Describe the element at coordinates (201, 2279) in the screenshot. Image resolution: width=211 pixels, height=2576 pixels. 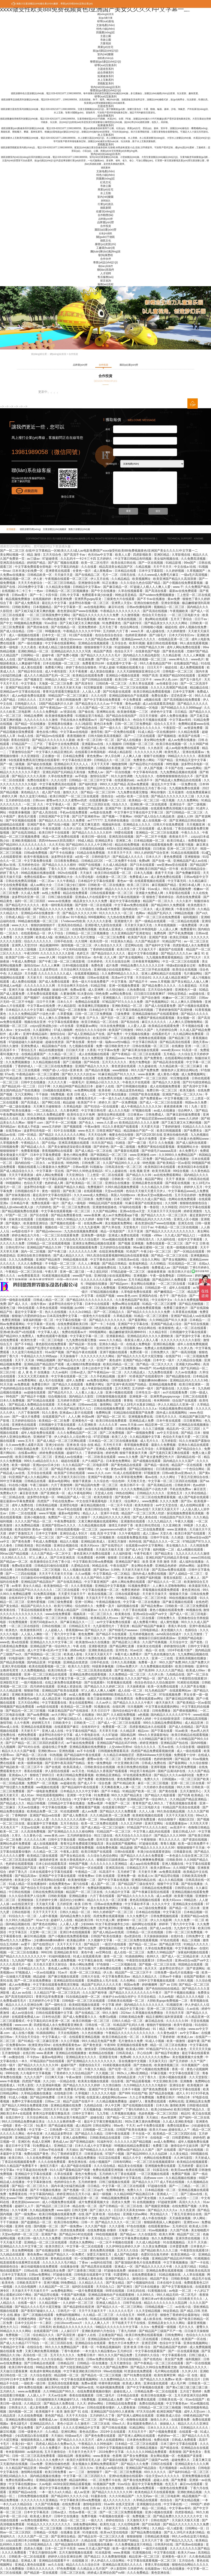
I see `精品毛片在线` at that location.